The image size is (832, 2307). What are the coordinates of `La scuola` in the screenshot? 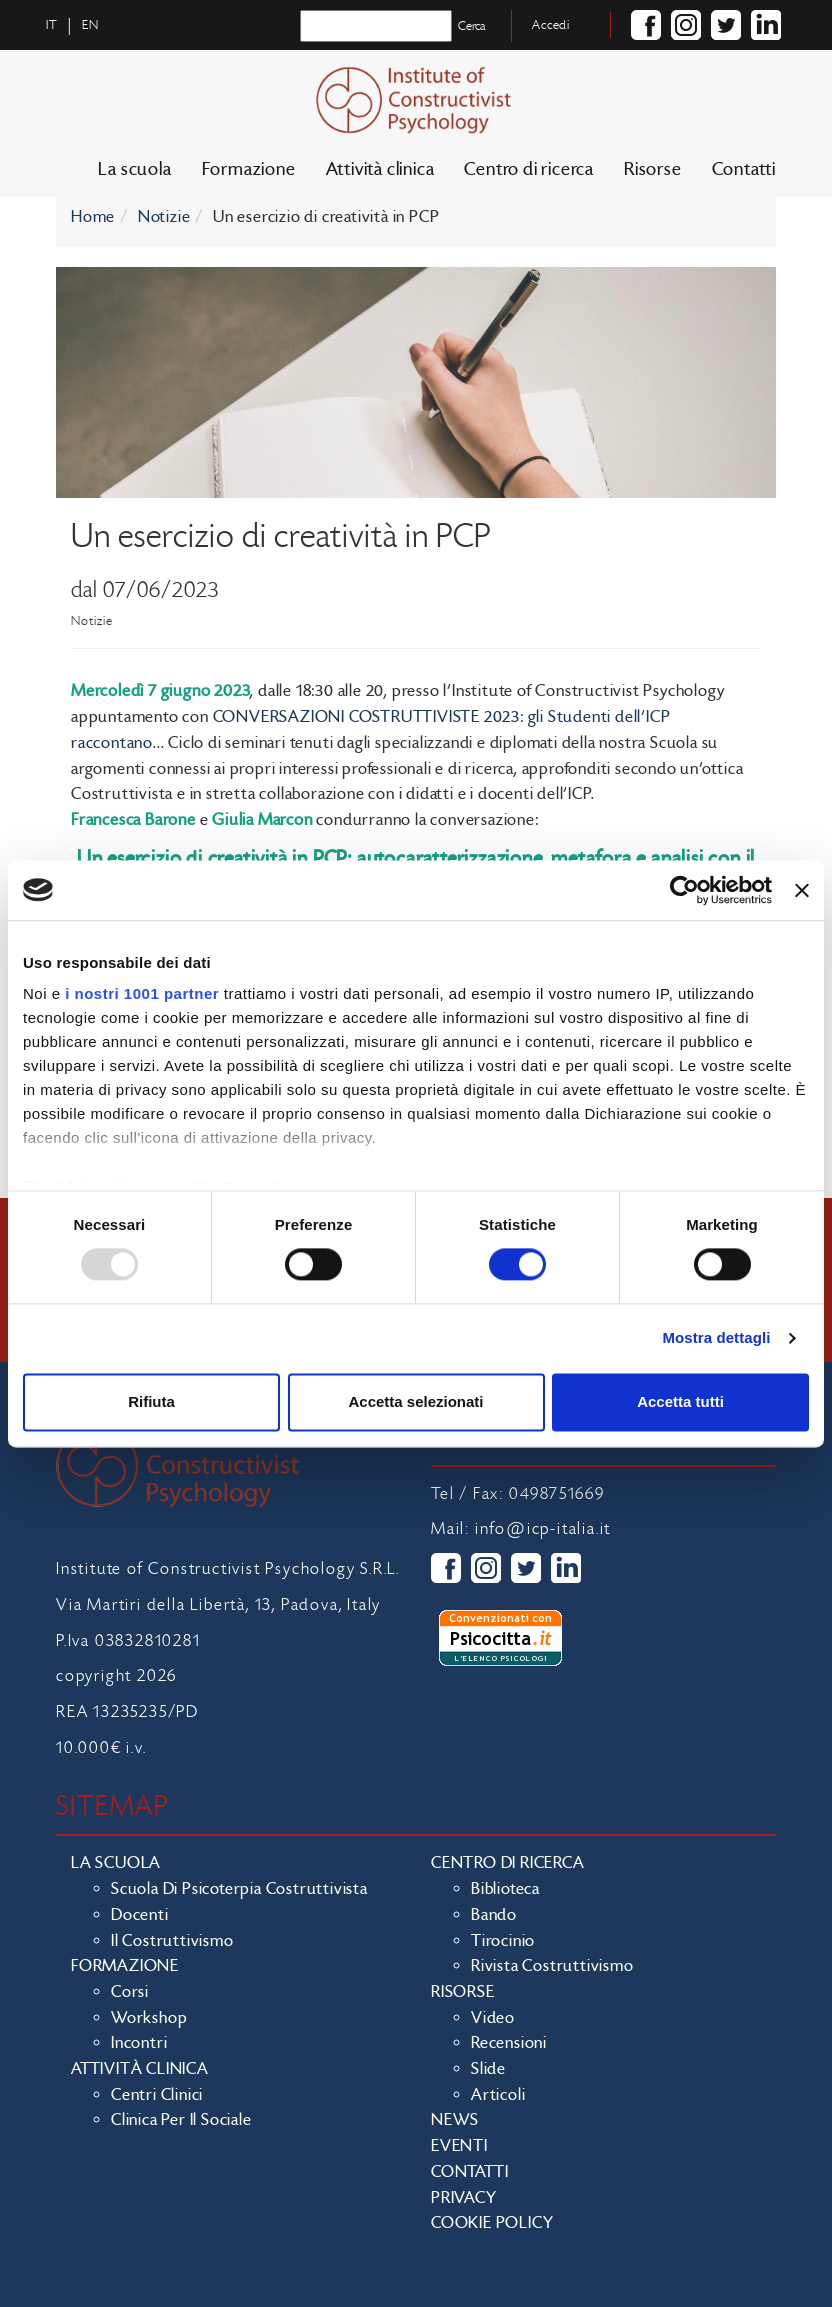 It's located at (134, 169).